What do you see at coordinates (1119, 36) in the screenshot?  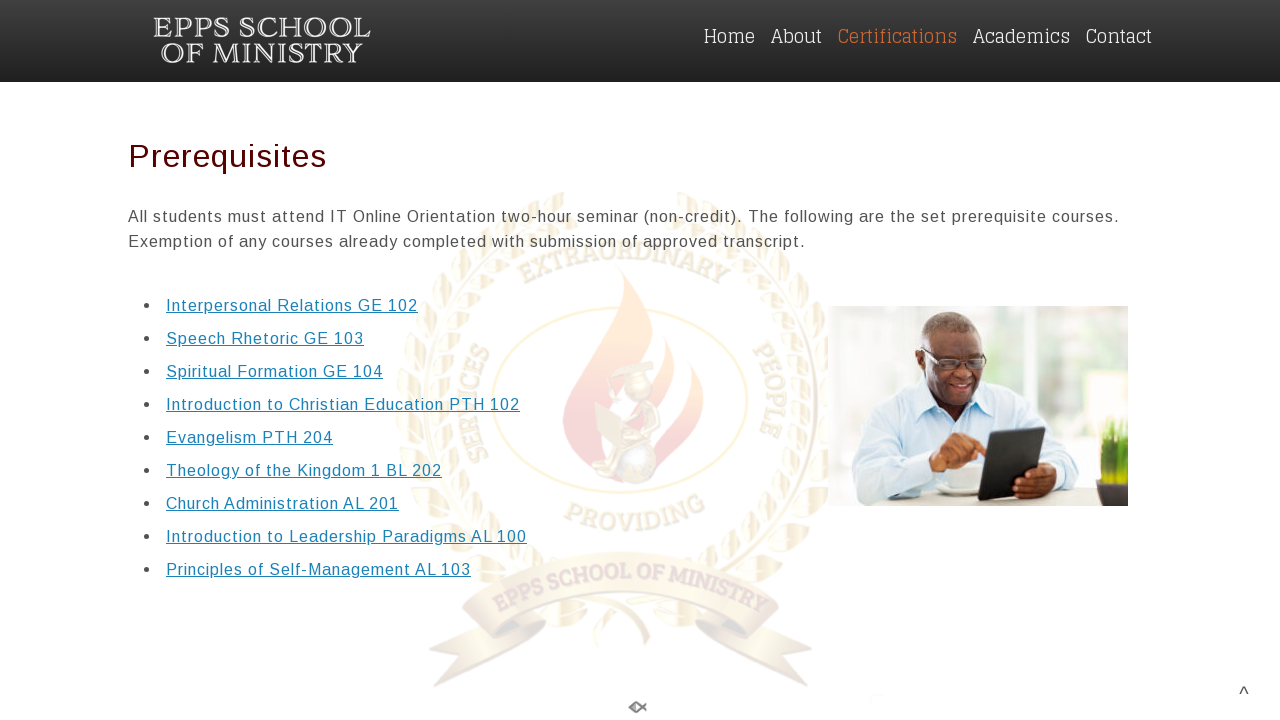 I see `Contact` at bounding box center [1119, 36].